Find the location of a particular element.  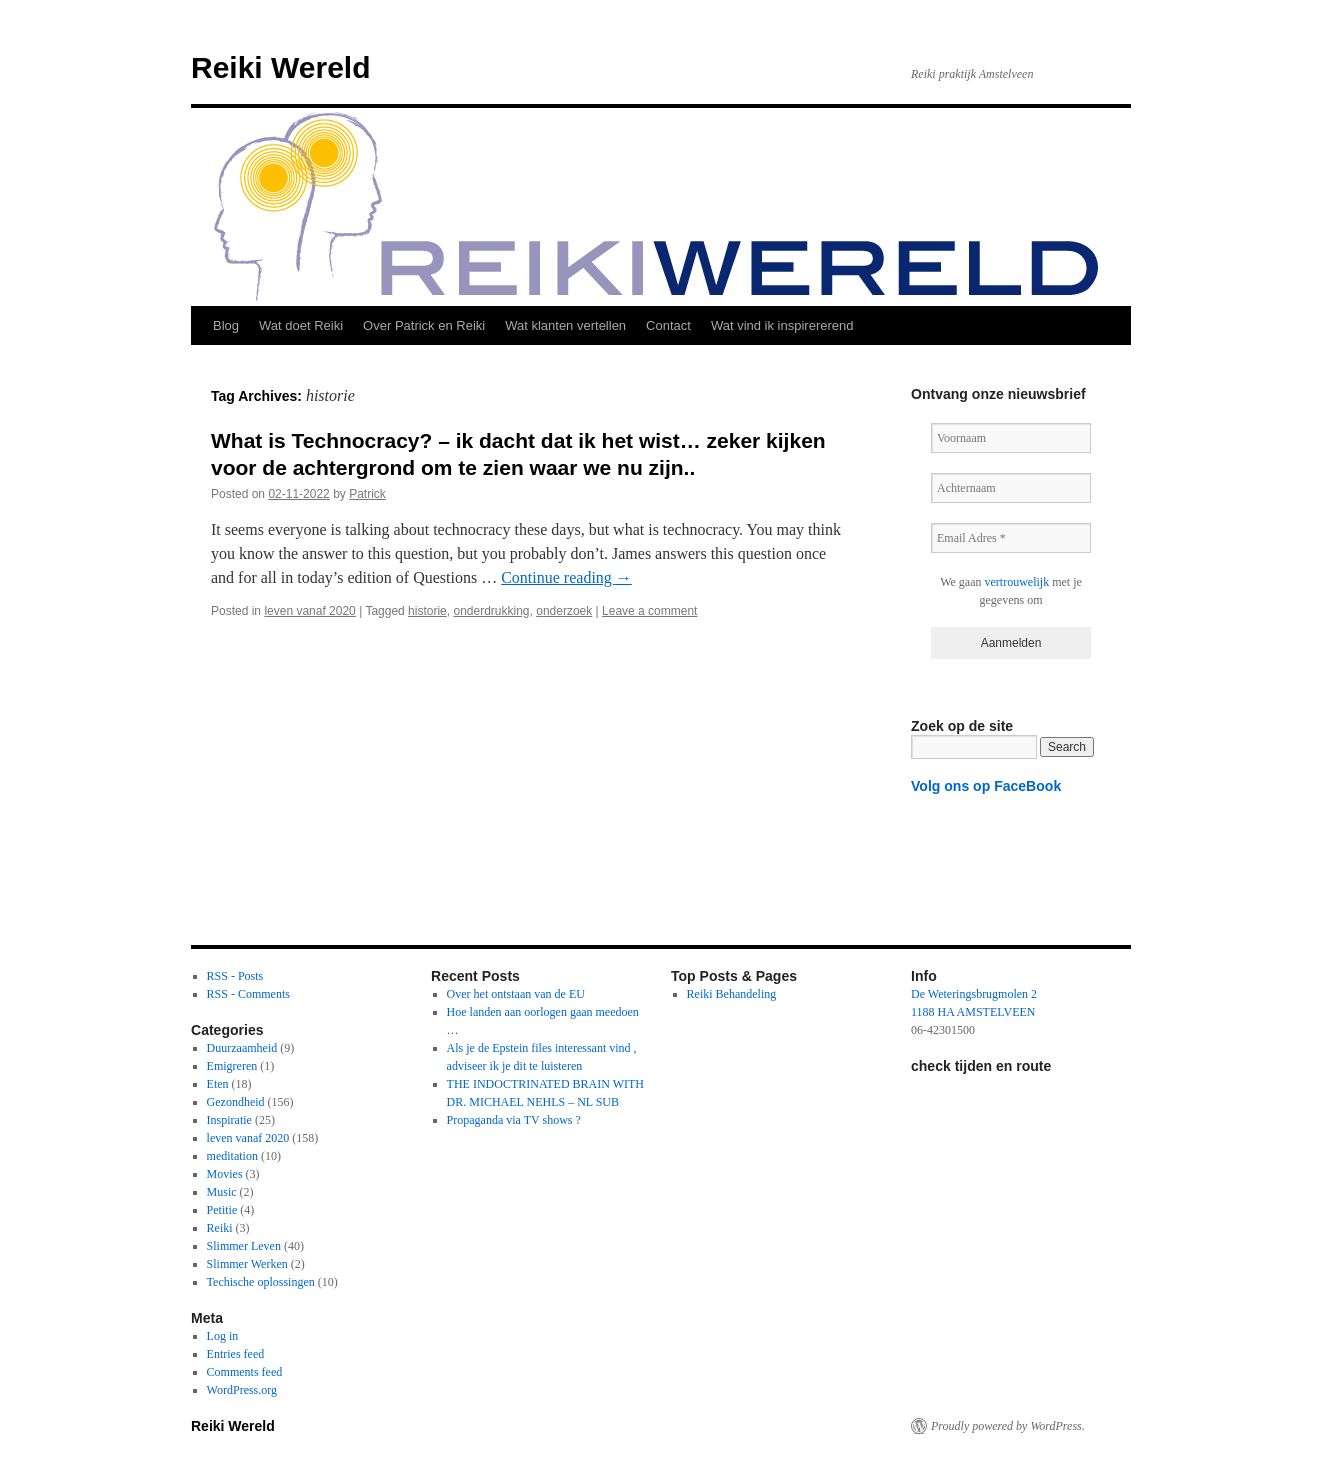

Wat doet Reiki is located at coordinates (301, 325).